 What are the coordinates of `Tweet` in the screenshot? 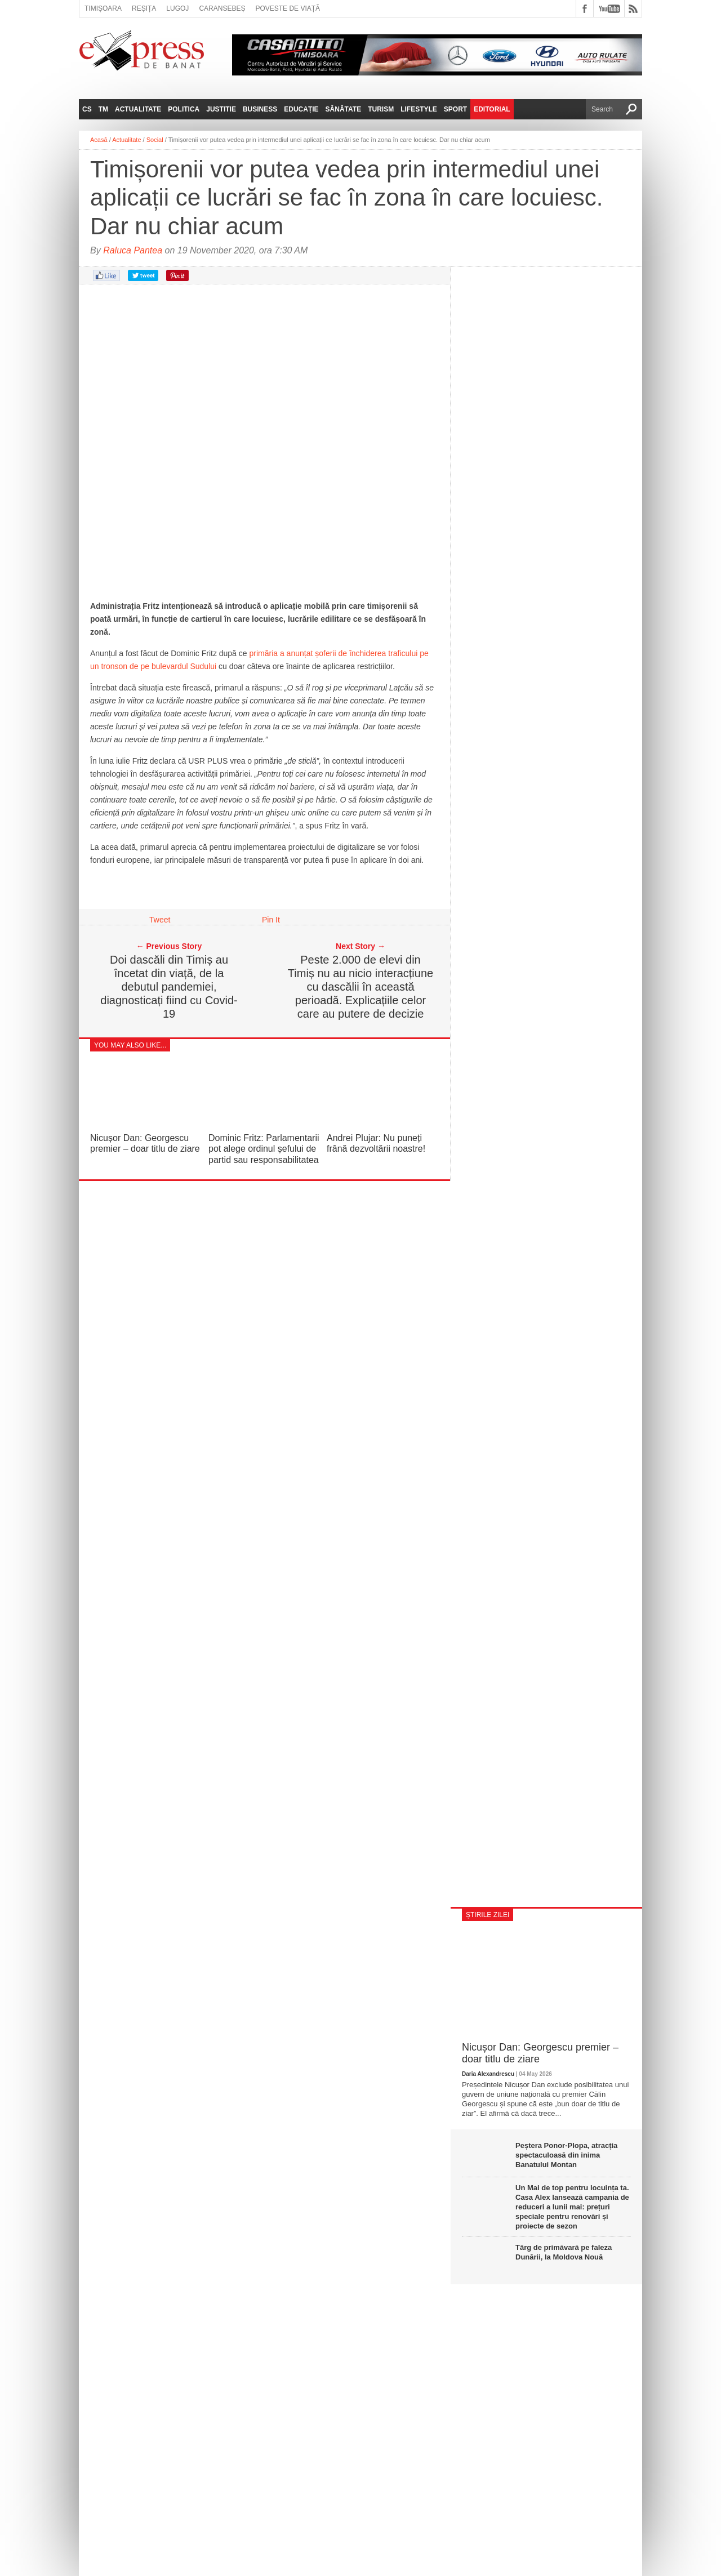 It's located at (159, 919).